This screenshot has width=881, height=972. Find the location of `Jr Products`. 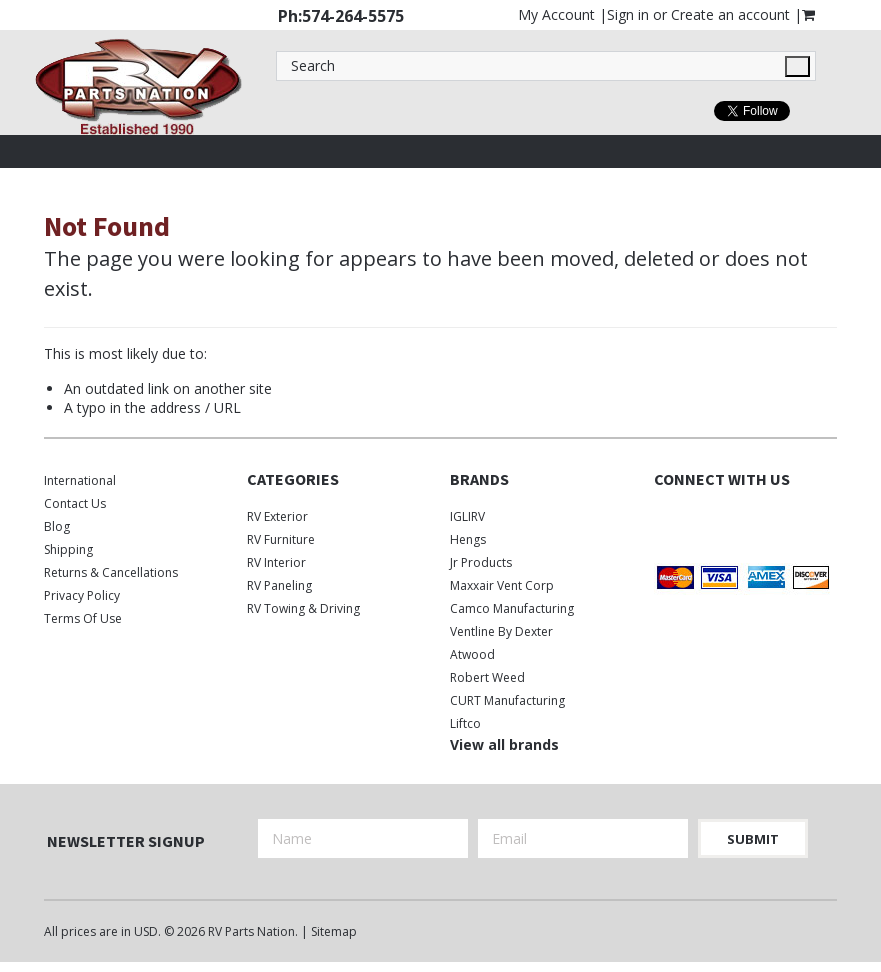

Jr Products is located at coordinates (481, 562).